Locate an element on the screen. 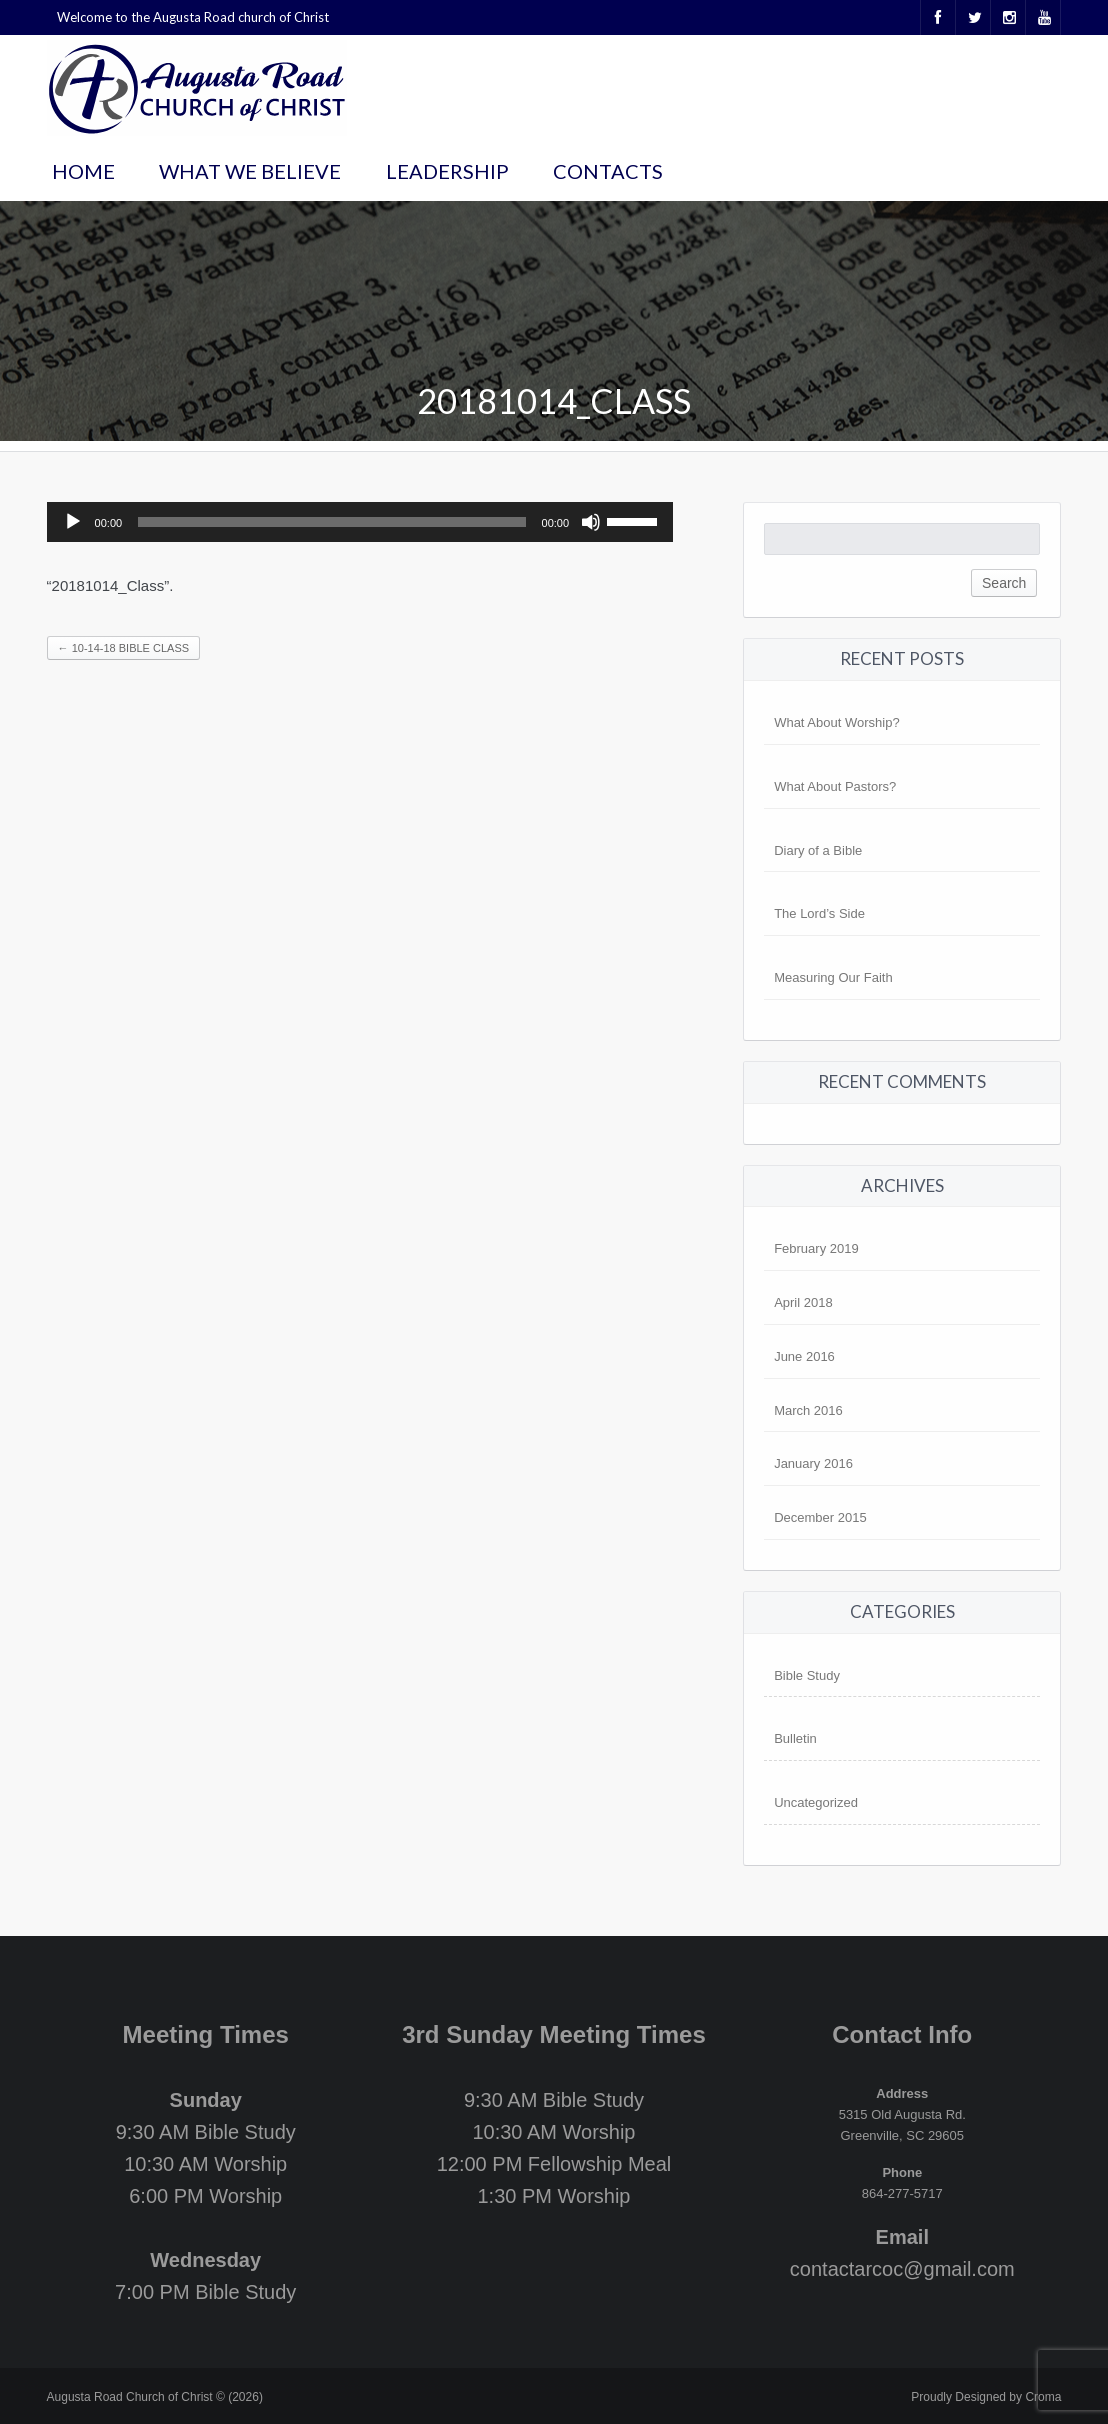 Image resolution: width=1108 pixels, height=2424 pixels. Augusta Road Church of Christ © (2026) is located at coordinates (155, 2397).